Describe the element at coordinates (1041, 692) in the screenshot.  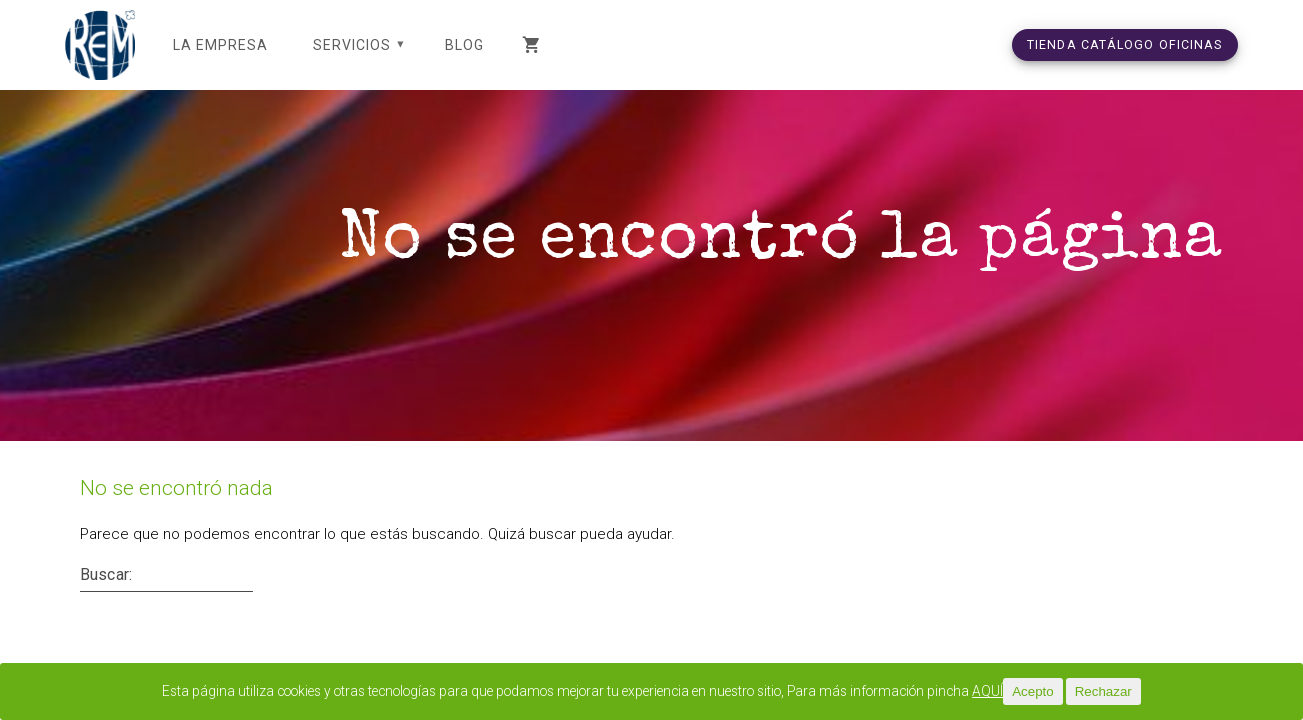
I see `AQUÍ` at that location.